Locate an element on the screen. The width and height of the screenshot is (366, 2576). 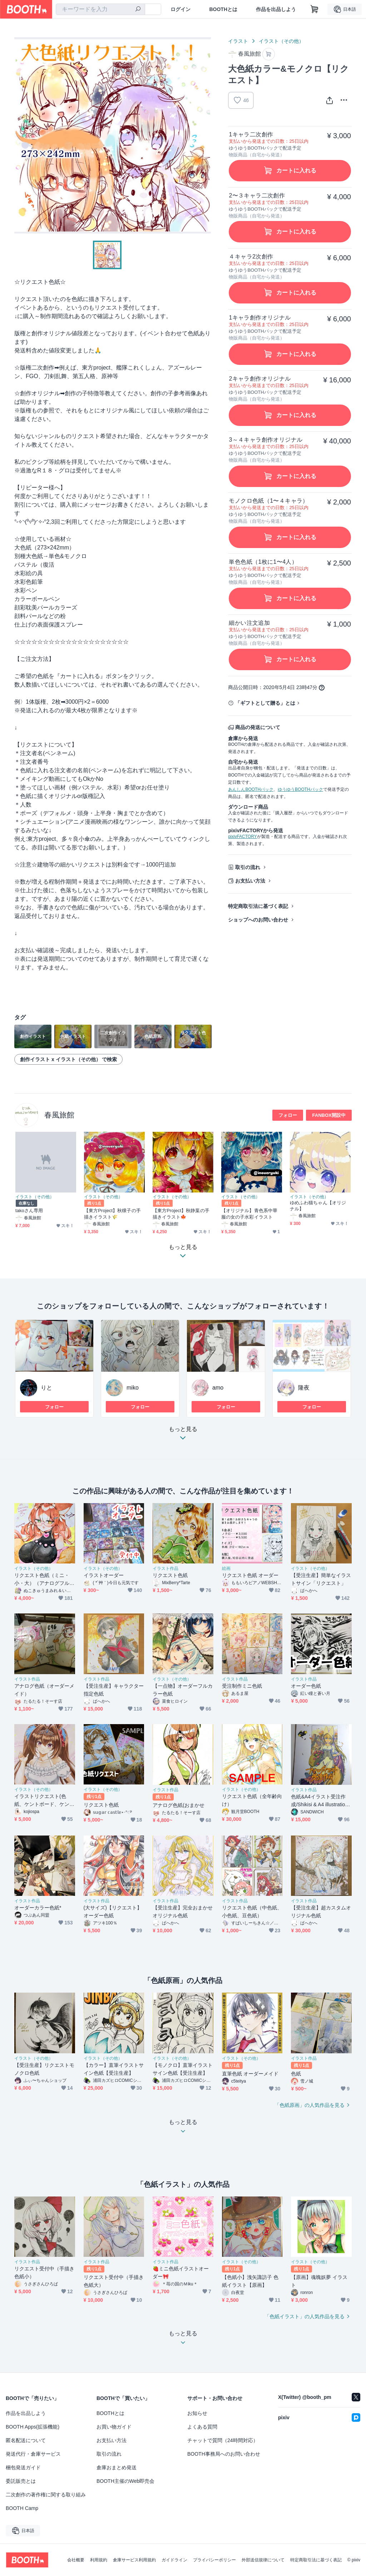
りと is located at coordinates (46, 1388).